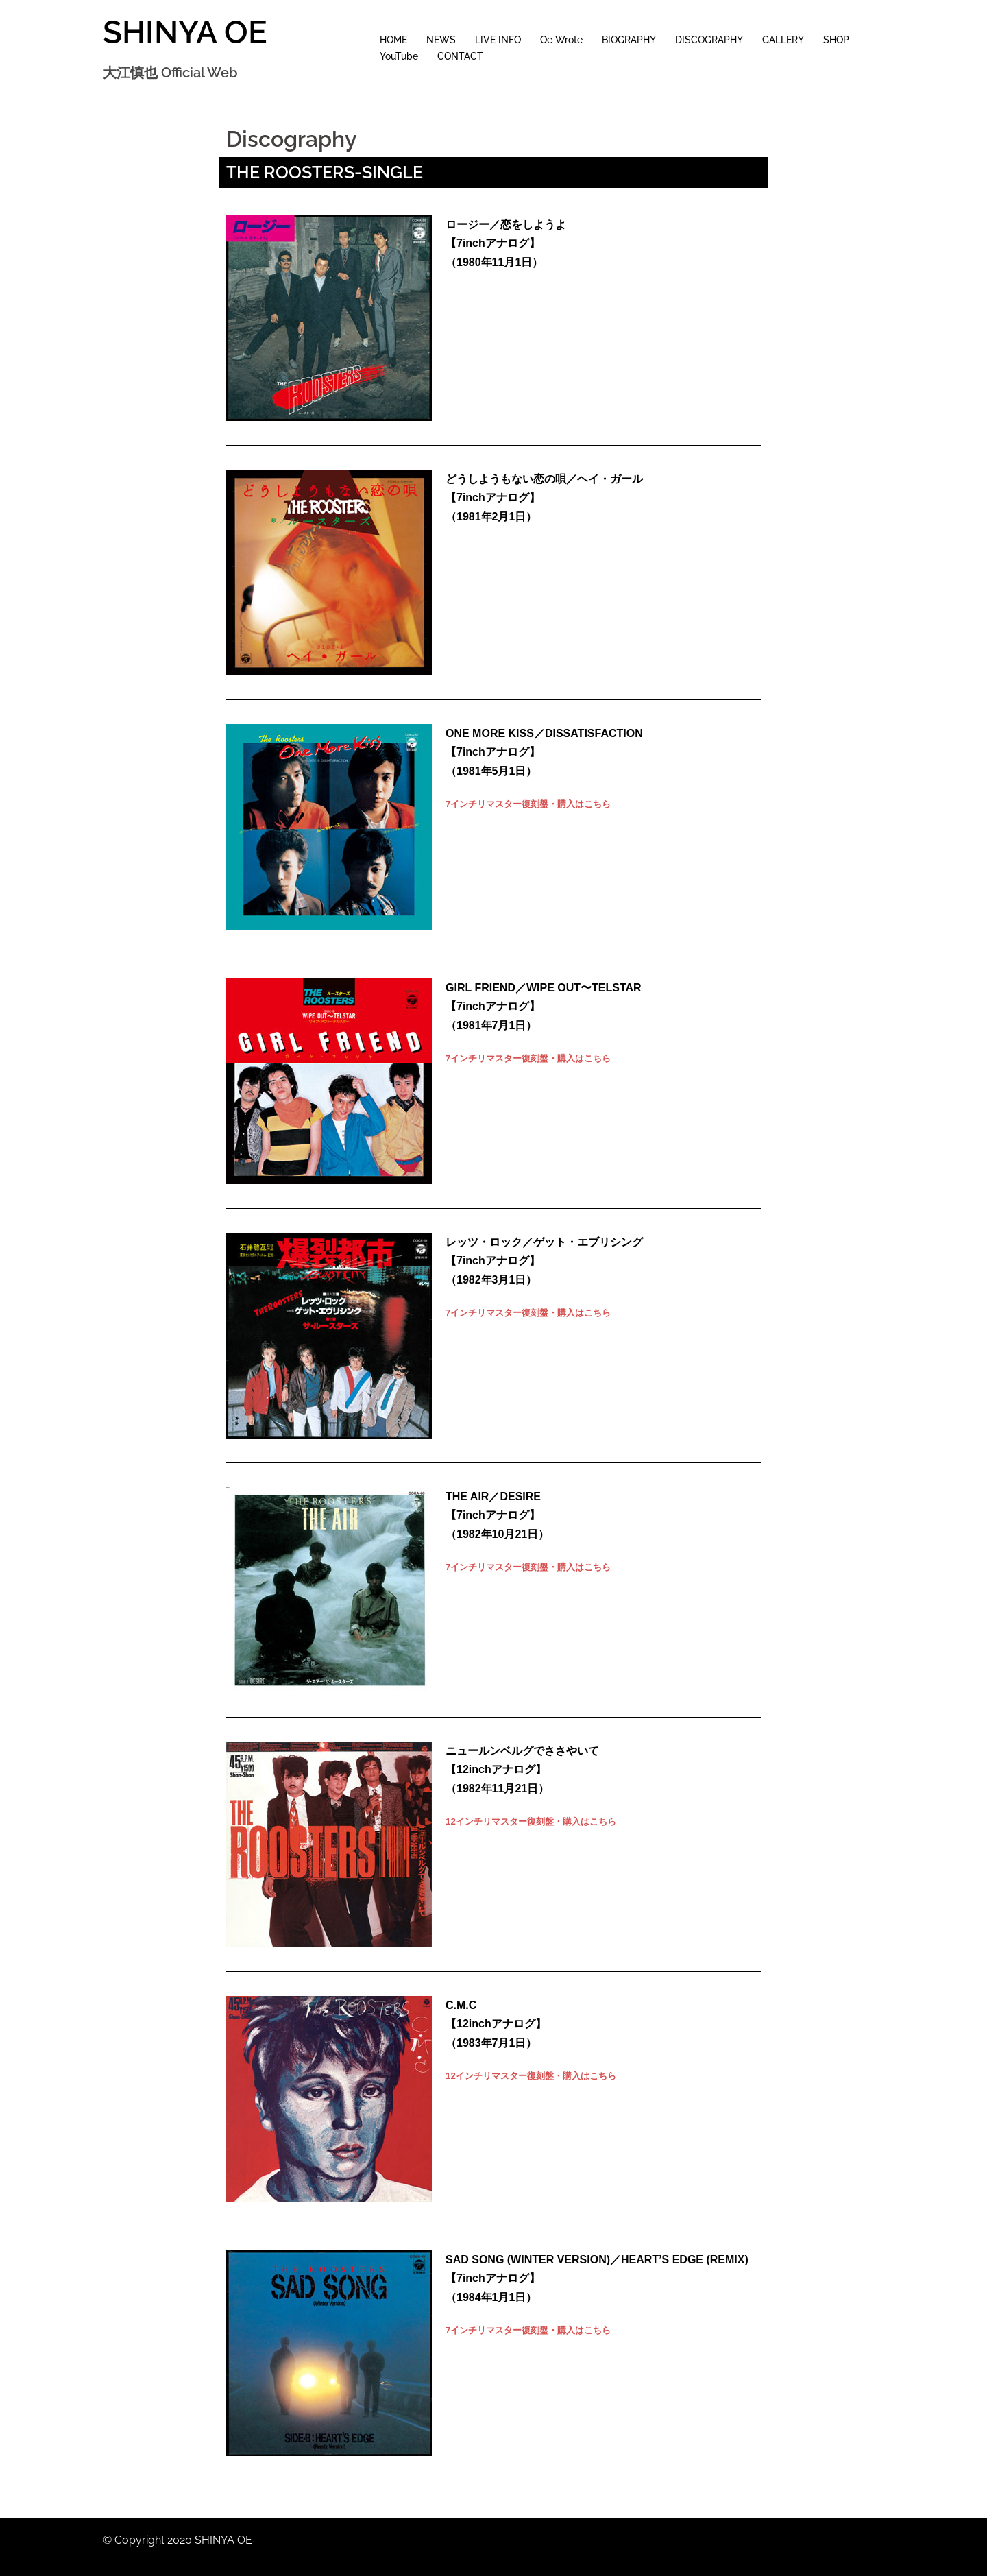 The height and width of the screenshot is (2576, 987). Describe the element at coordinates (498, 39) in the screenshot. I see `LIVE INFO` at that location.